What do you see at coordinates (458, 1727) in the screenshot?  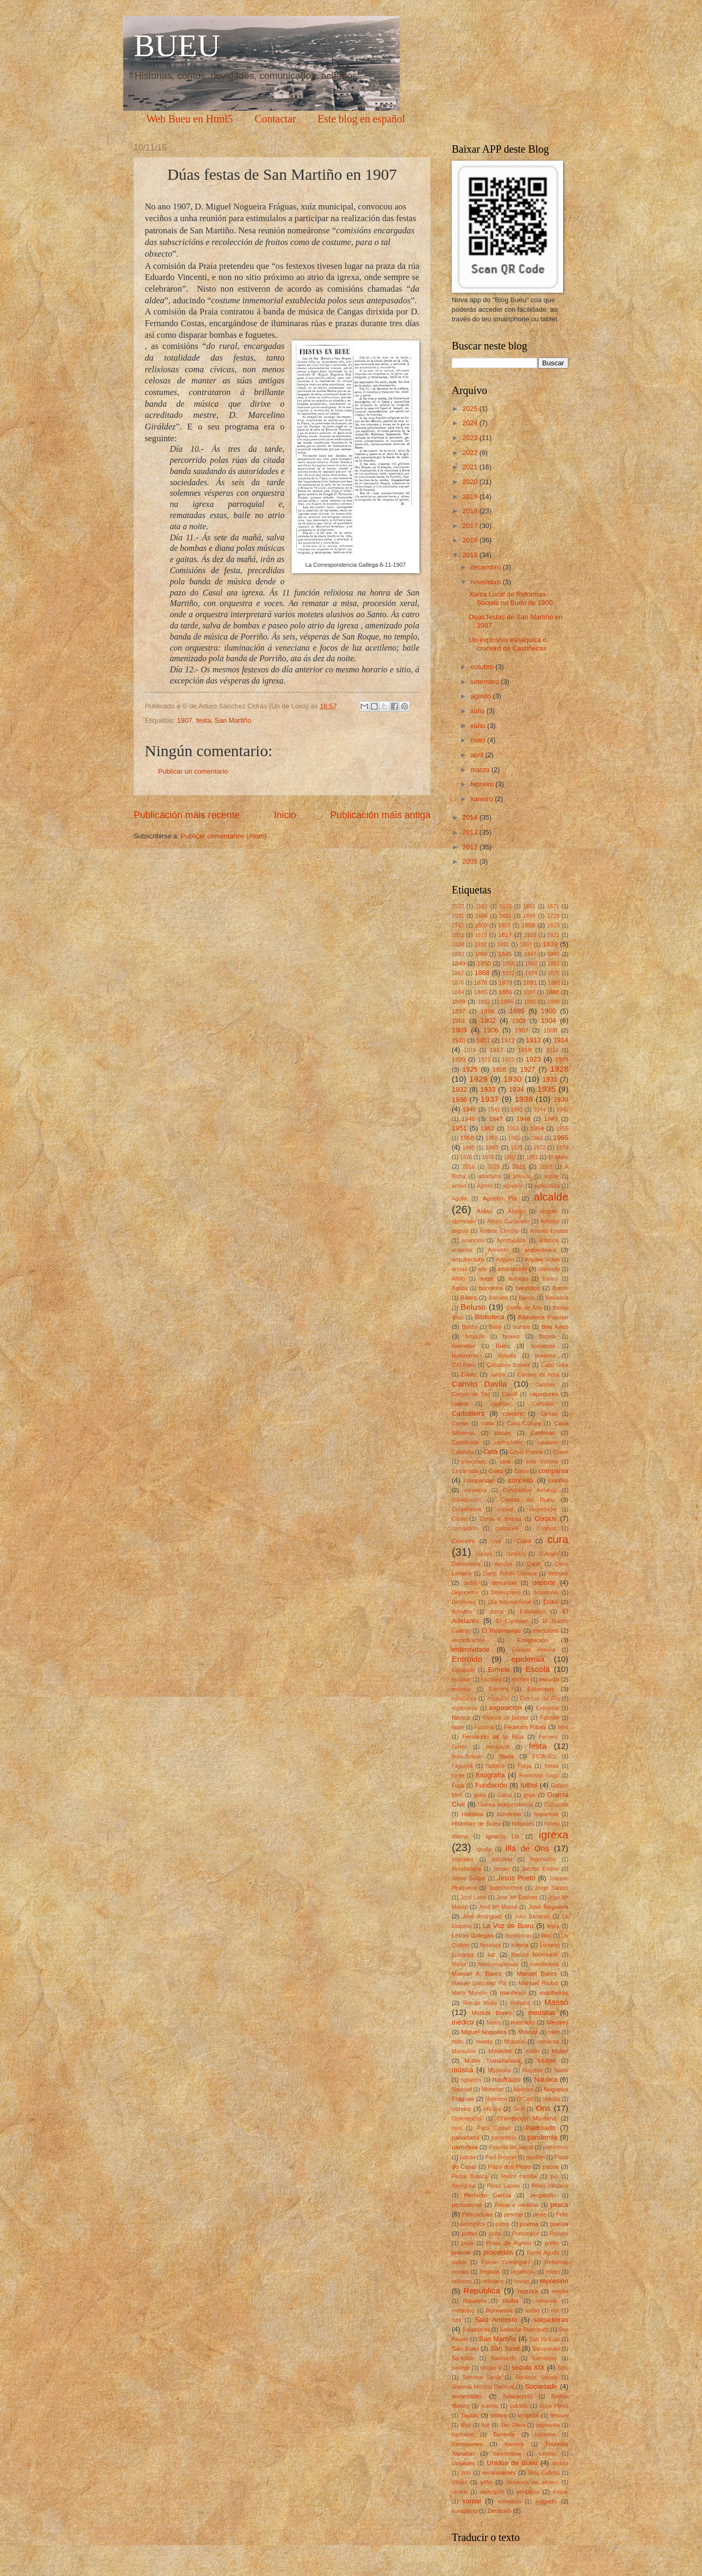 I see `fame` at bounding box center [458, 1727].